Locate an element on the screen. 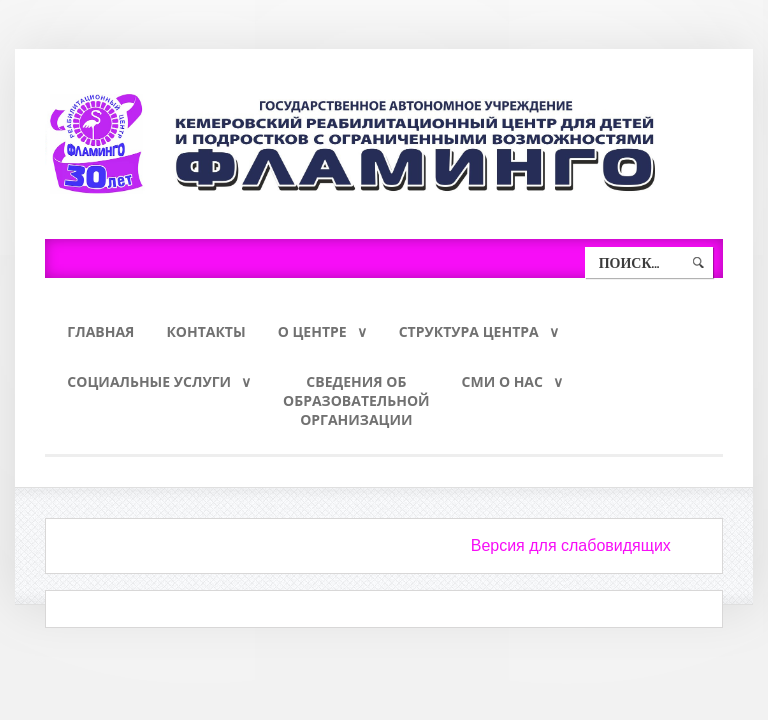  Структура Центра is located at coordinates (469, 331).